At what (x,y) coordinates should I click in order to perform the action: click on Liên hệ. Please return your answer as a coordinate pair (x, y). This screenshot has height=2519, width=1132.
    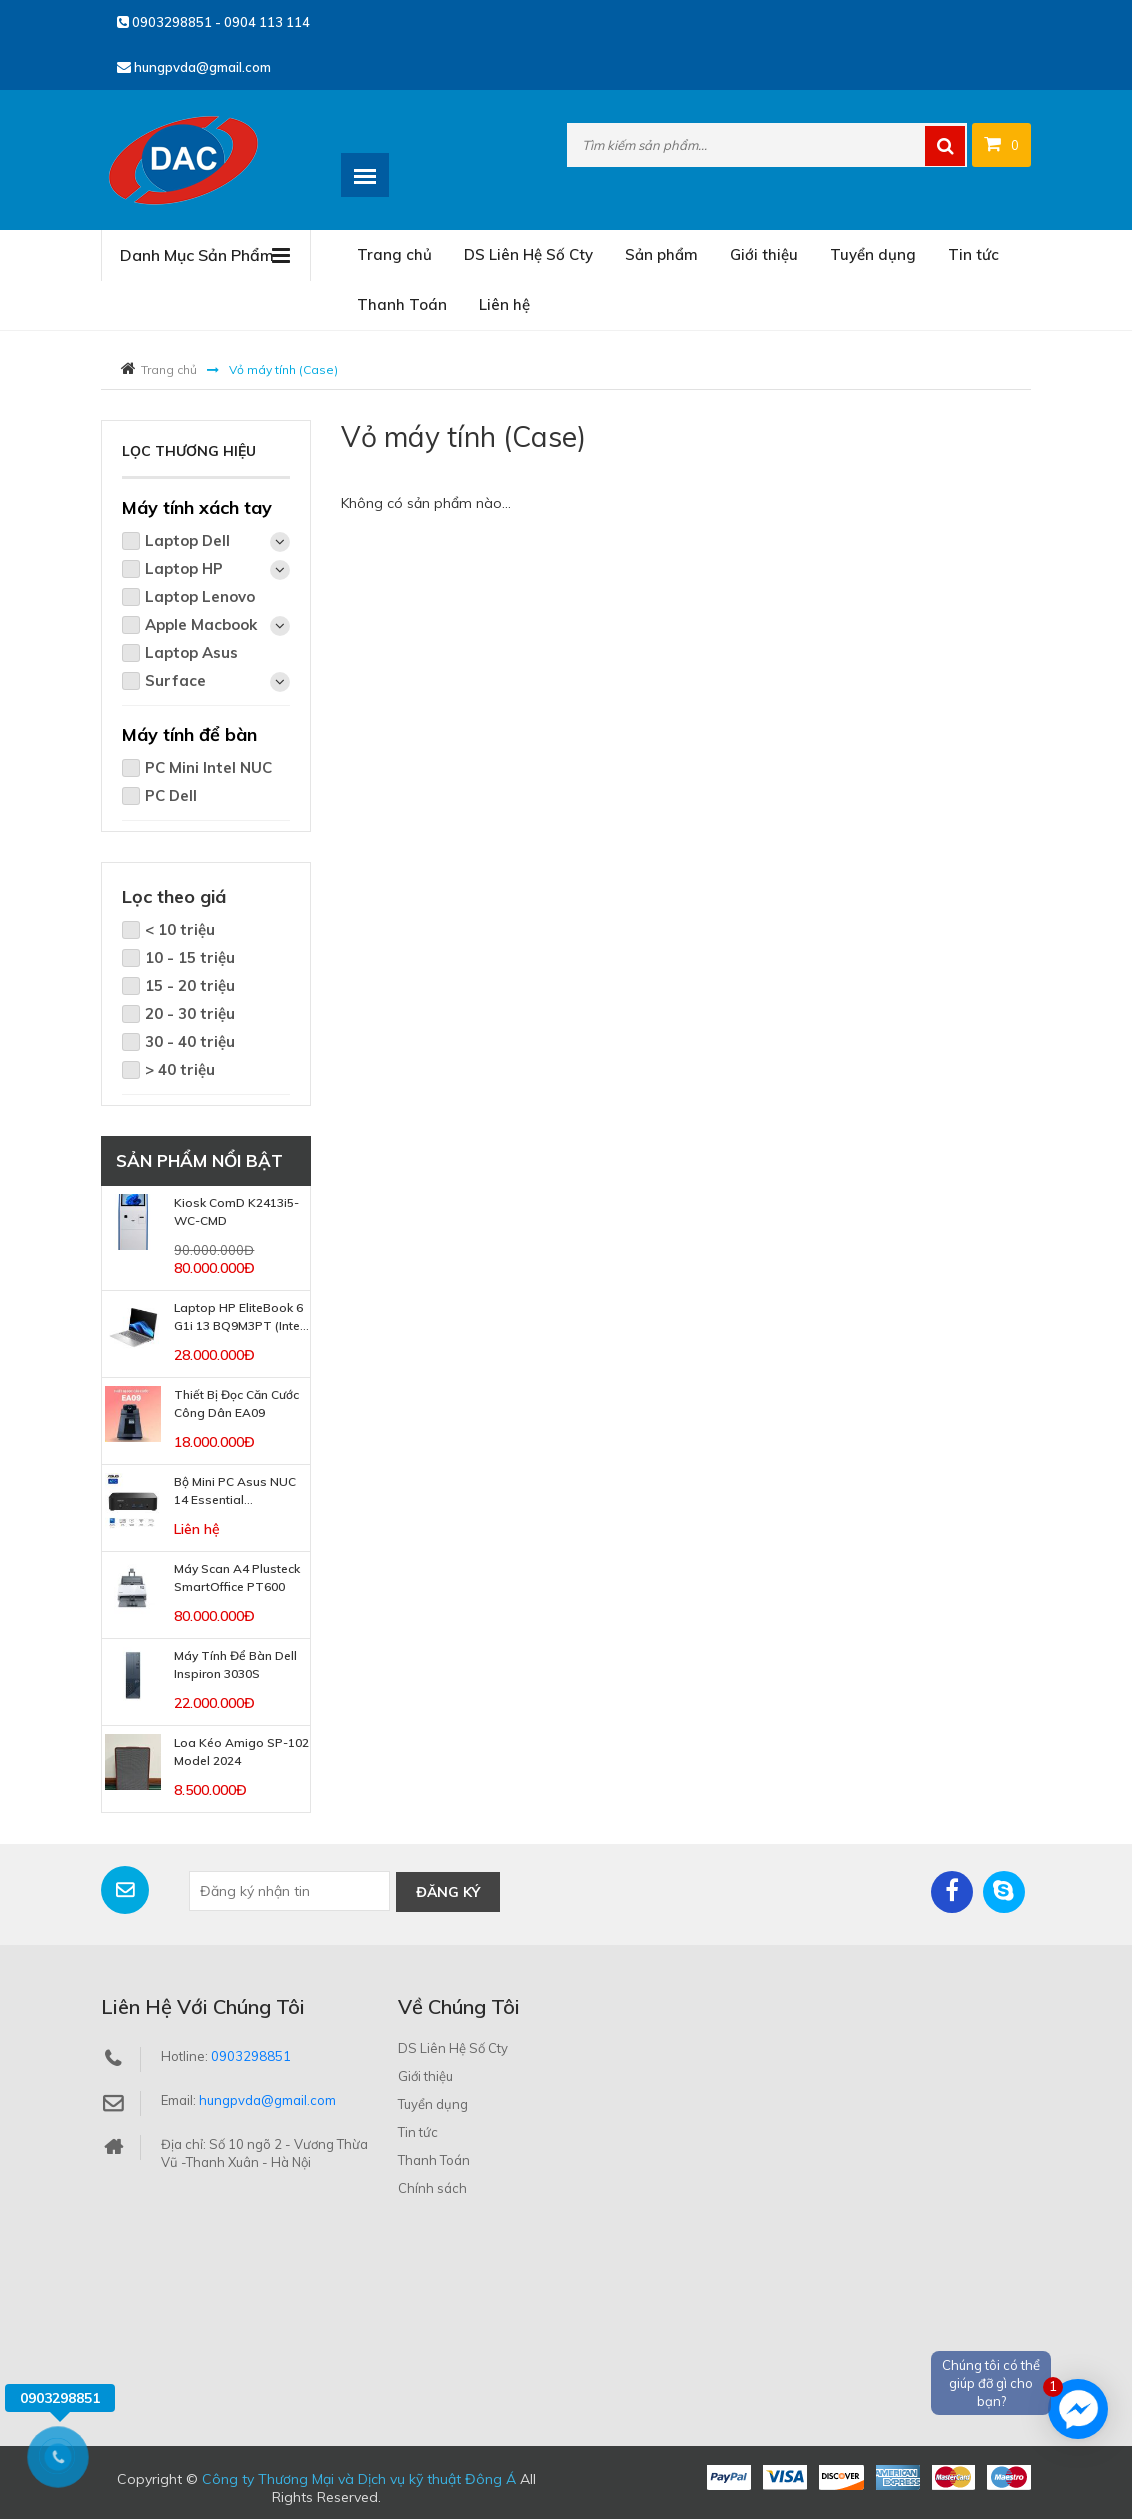
    Looking at the image, I should click on (504, 304).